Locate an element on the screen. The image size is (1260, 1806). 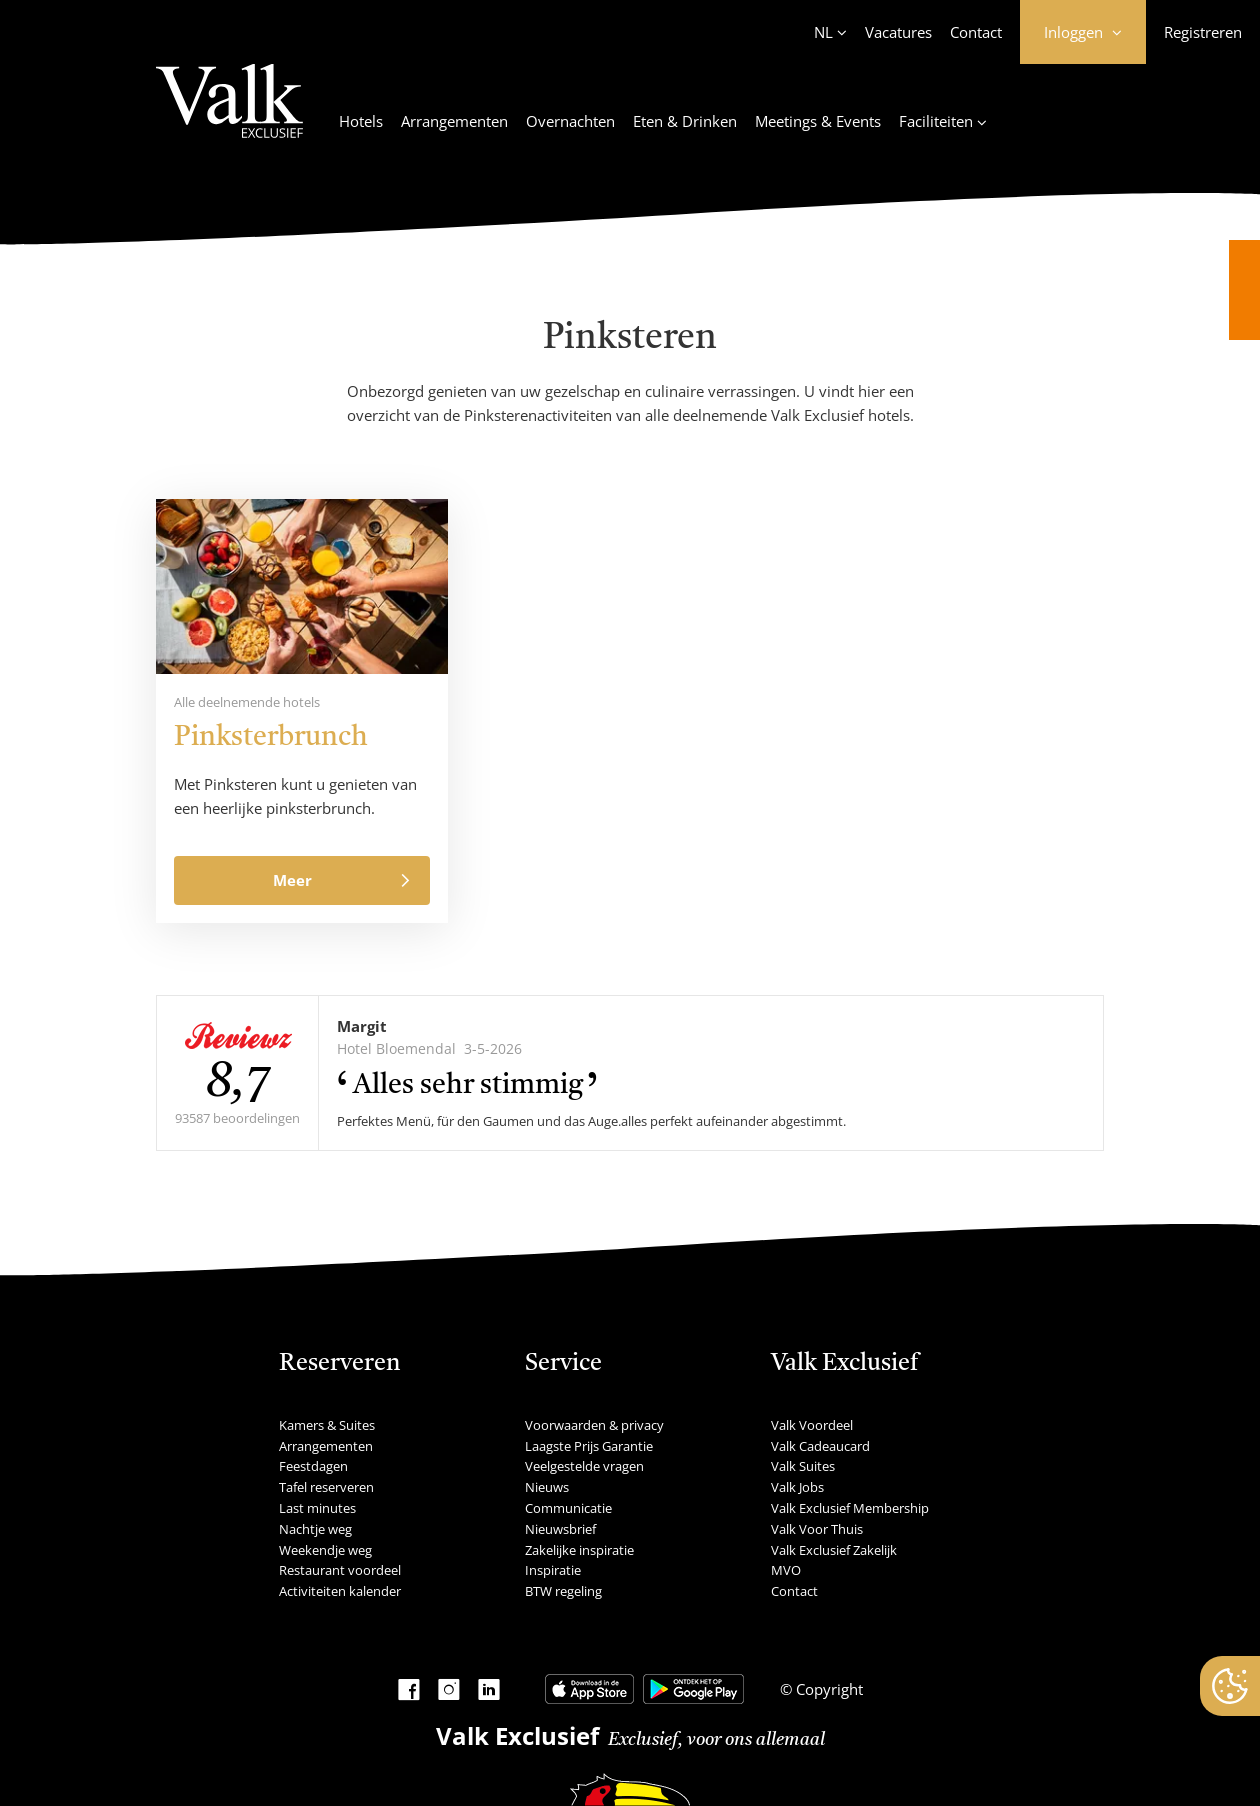
Laagste Prijs Garantie is located at coordinates (589, 1446).